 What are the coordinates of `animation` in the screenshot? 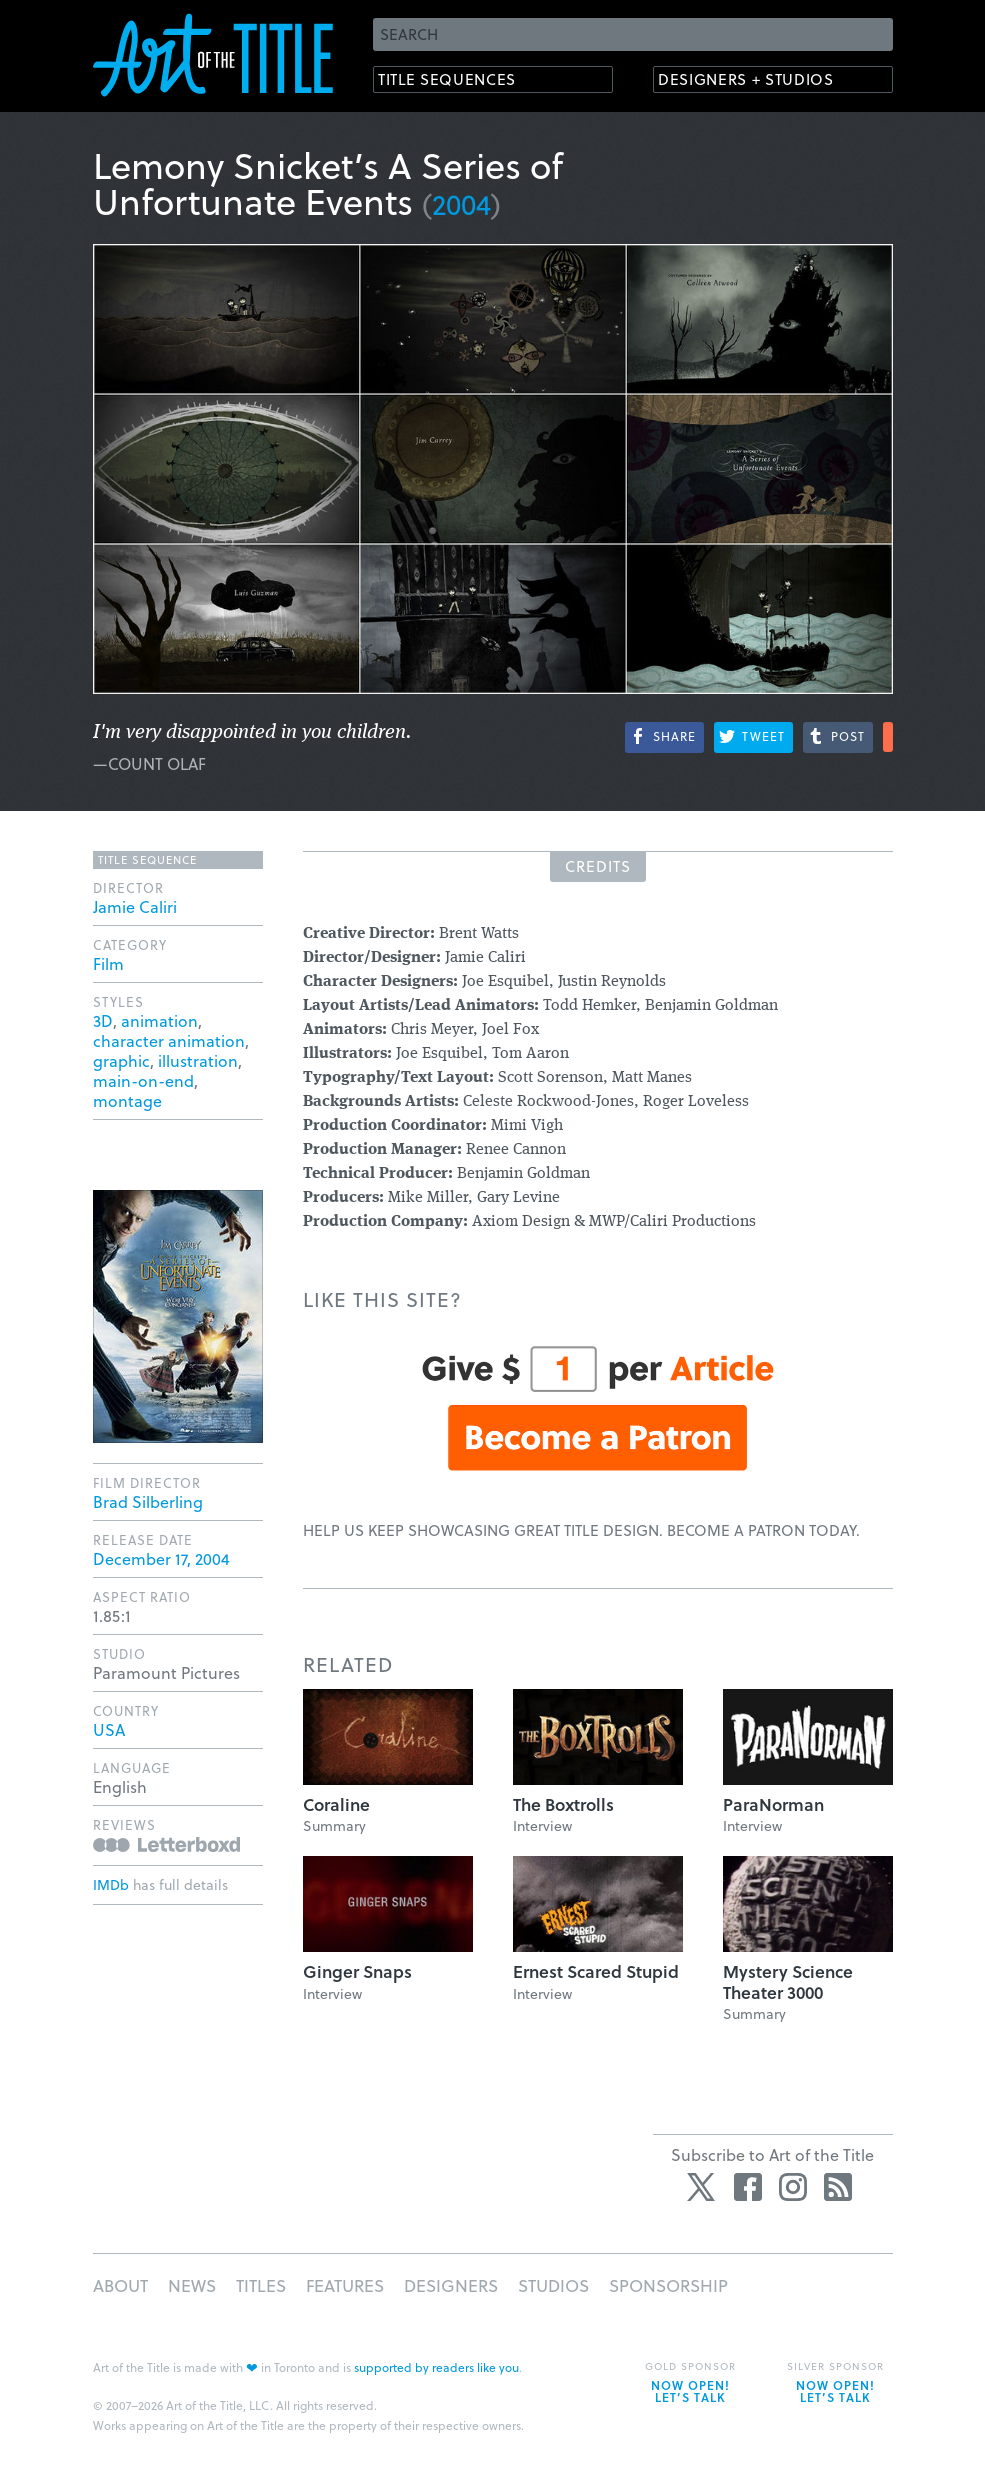 It's located at (159, 1020).